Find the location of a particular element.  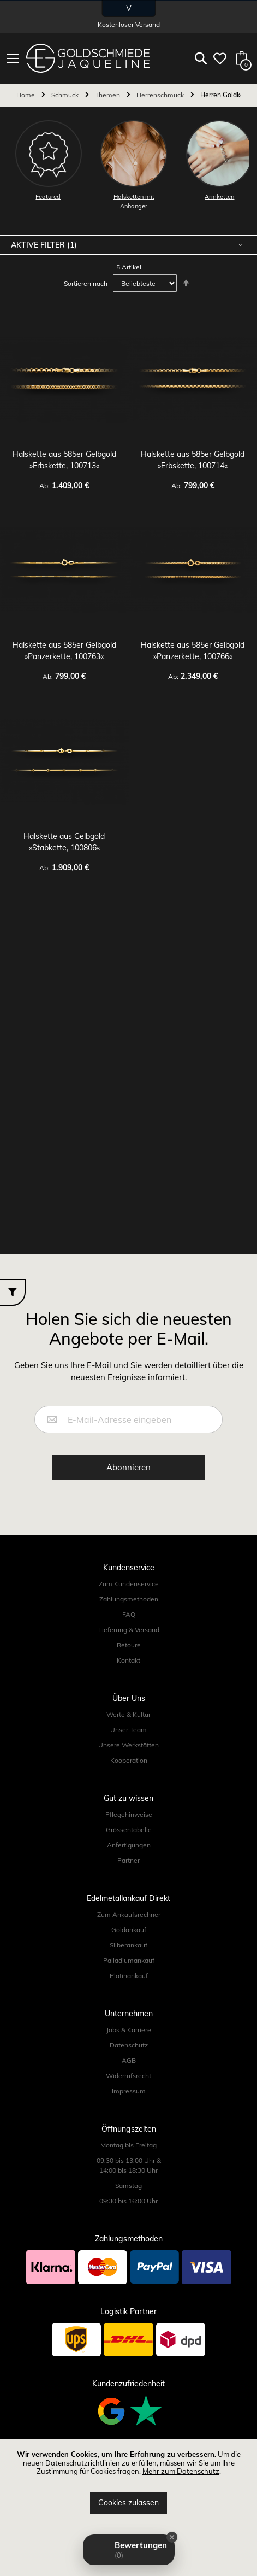

Home is located at coordinates (26, 95).